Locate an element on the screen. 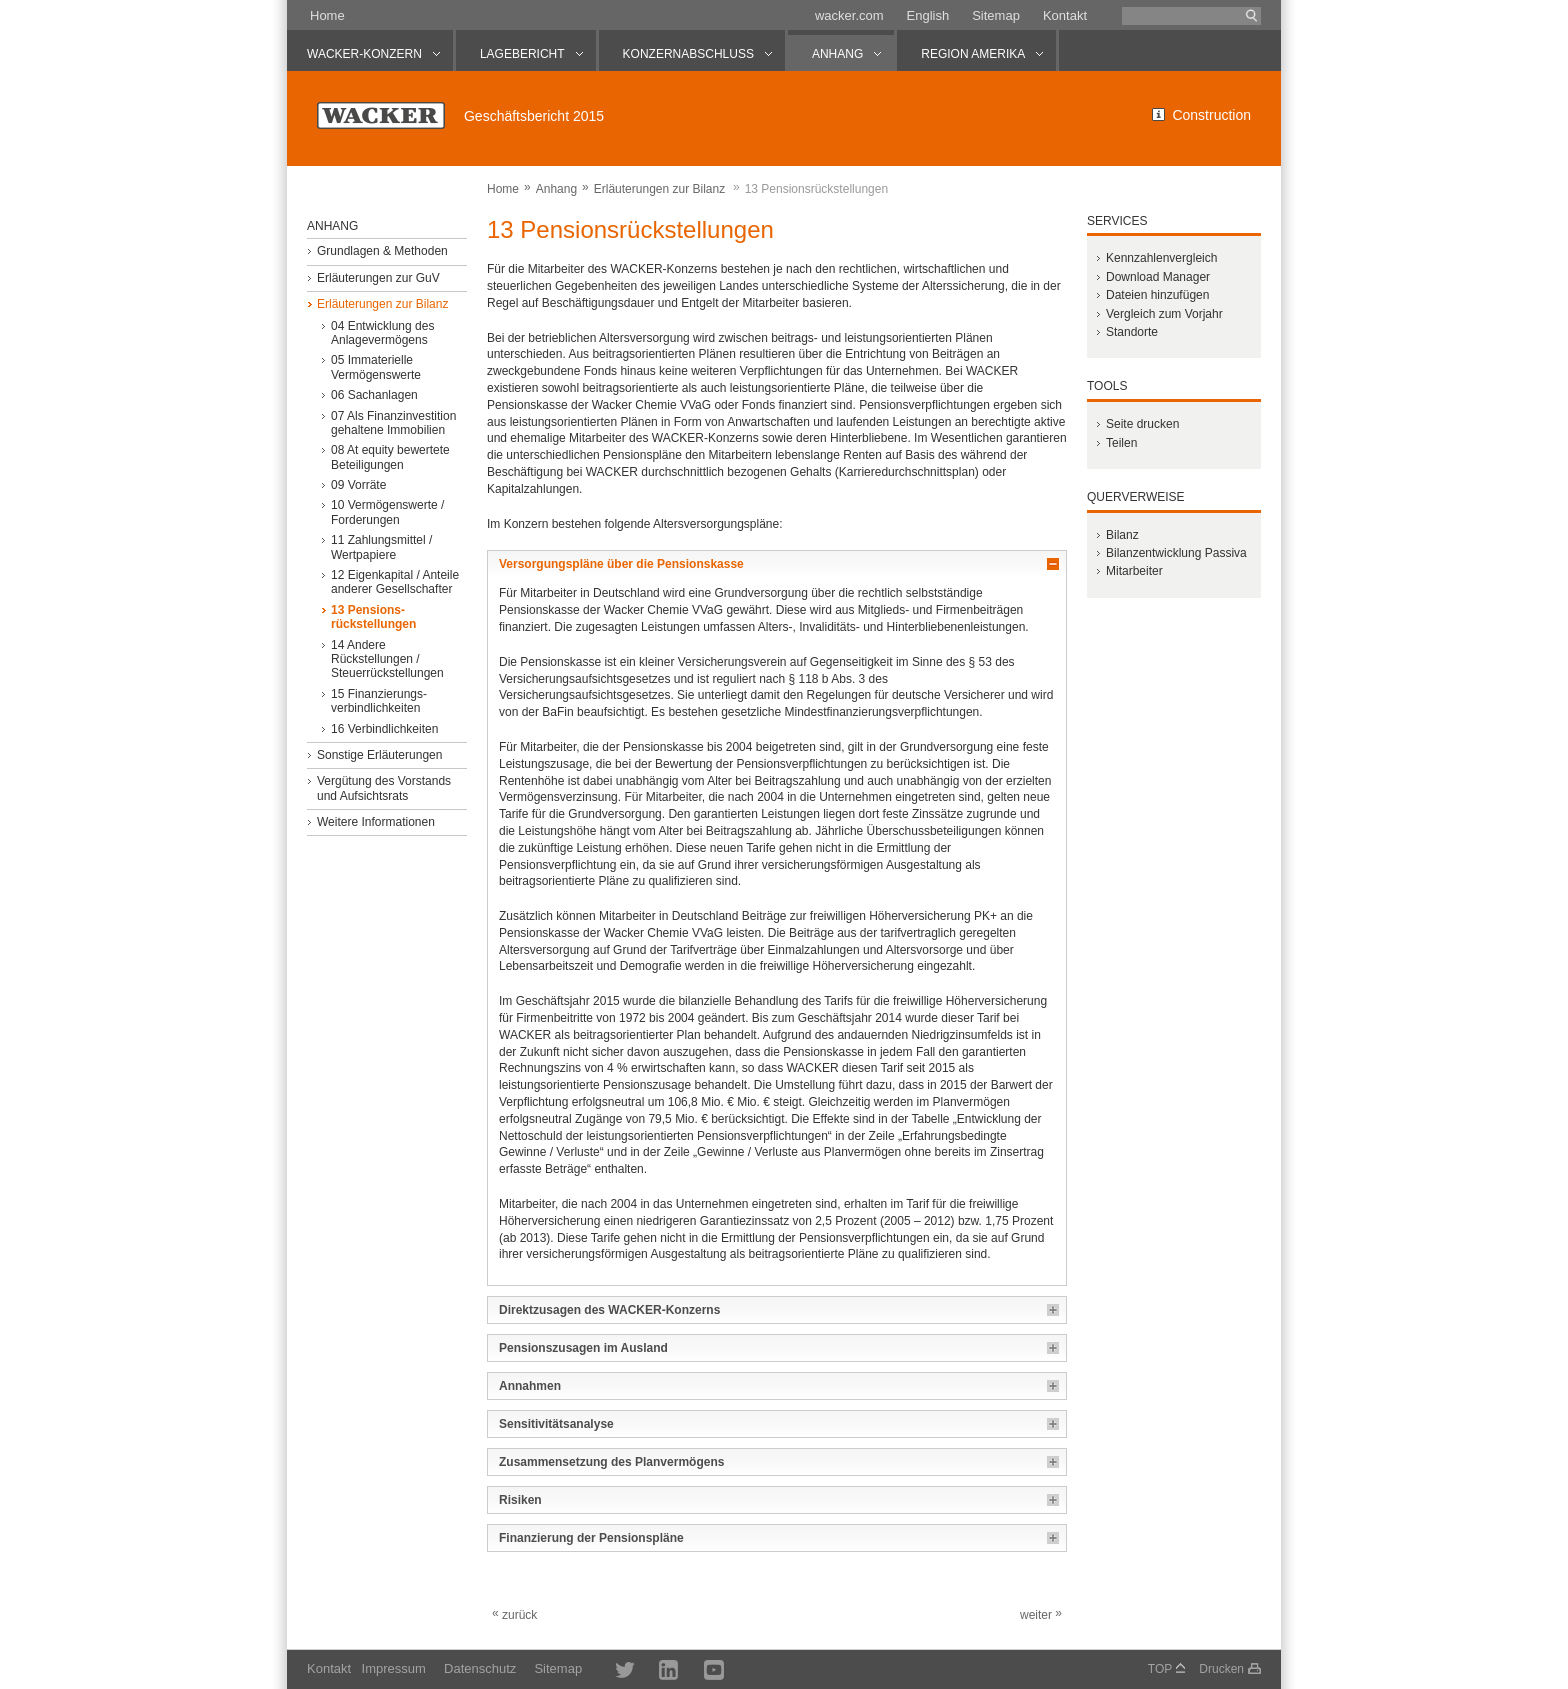 The width and height of the screenshot is (1568, 1689). Grundlagen & Methoden is located at coordinates (382, 251).